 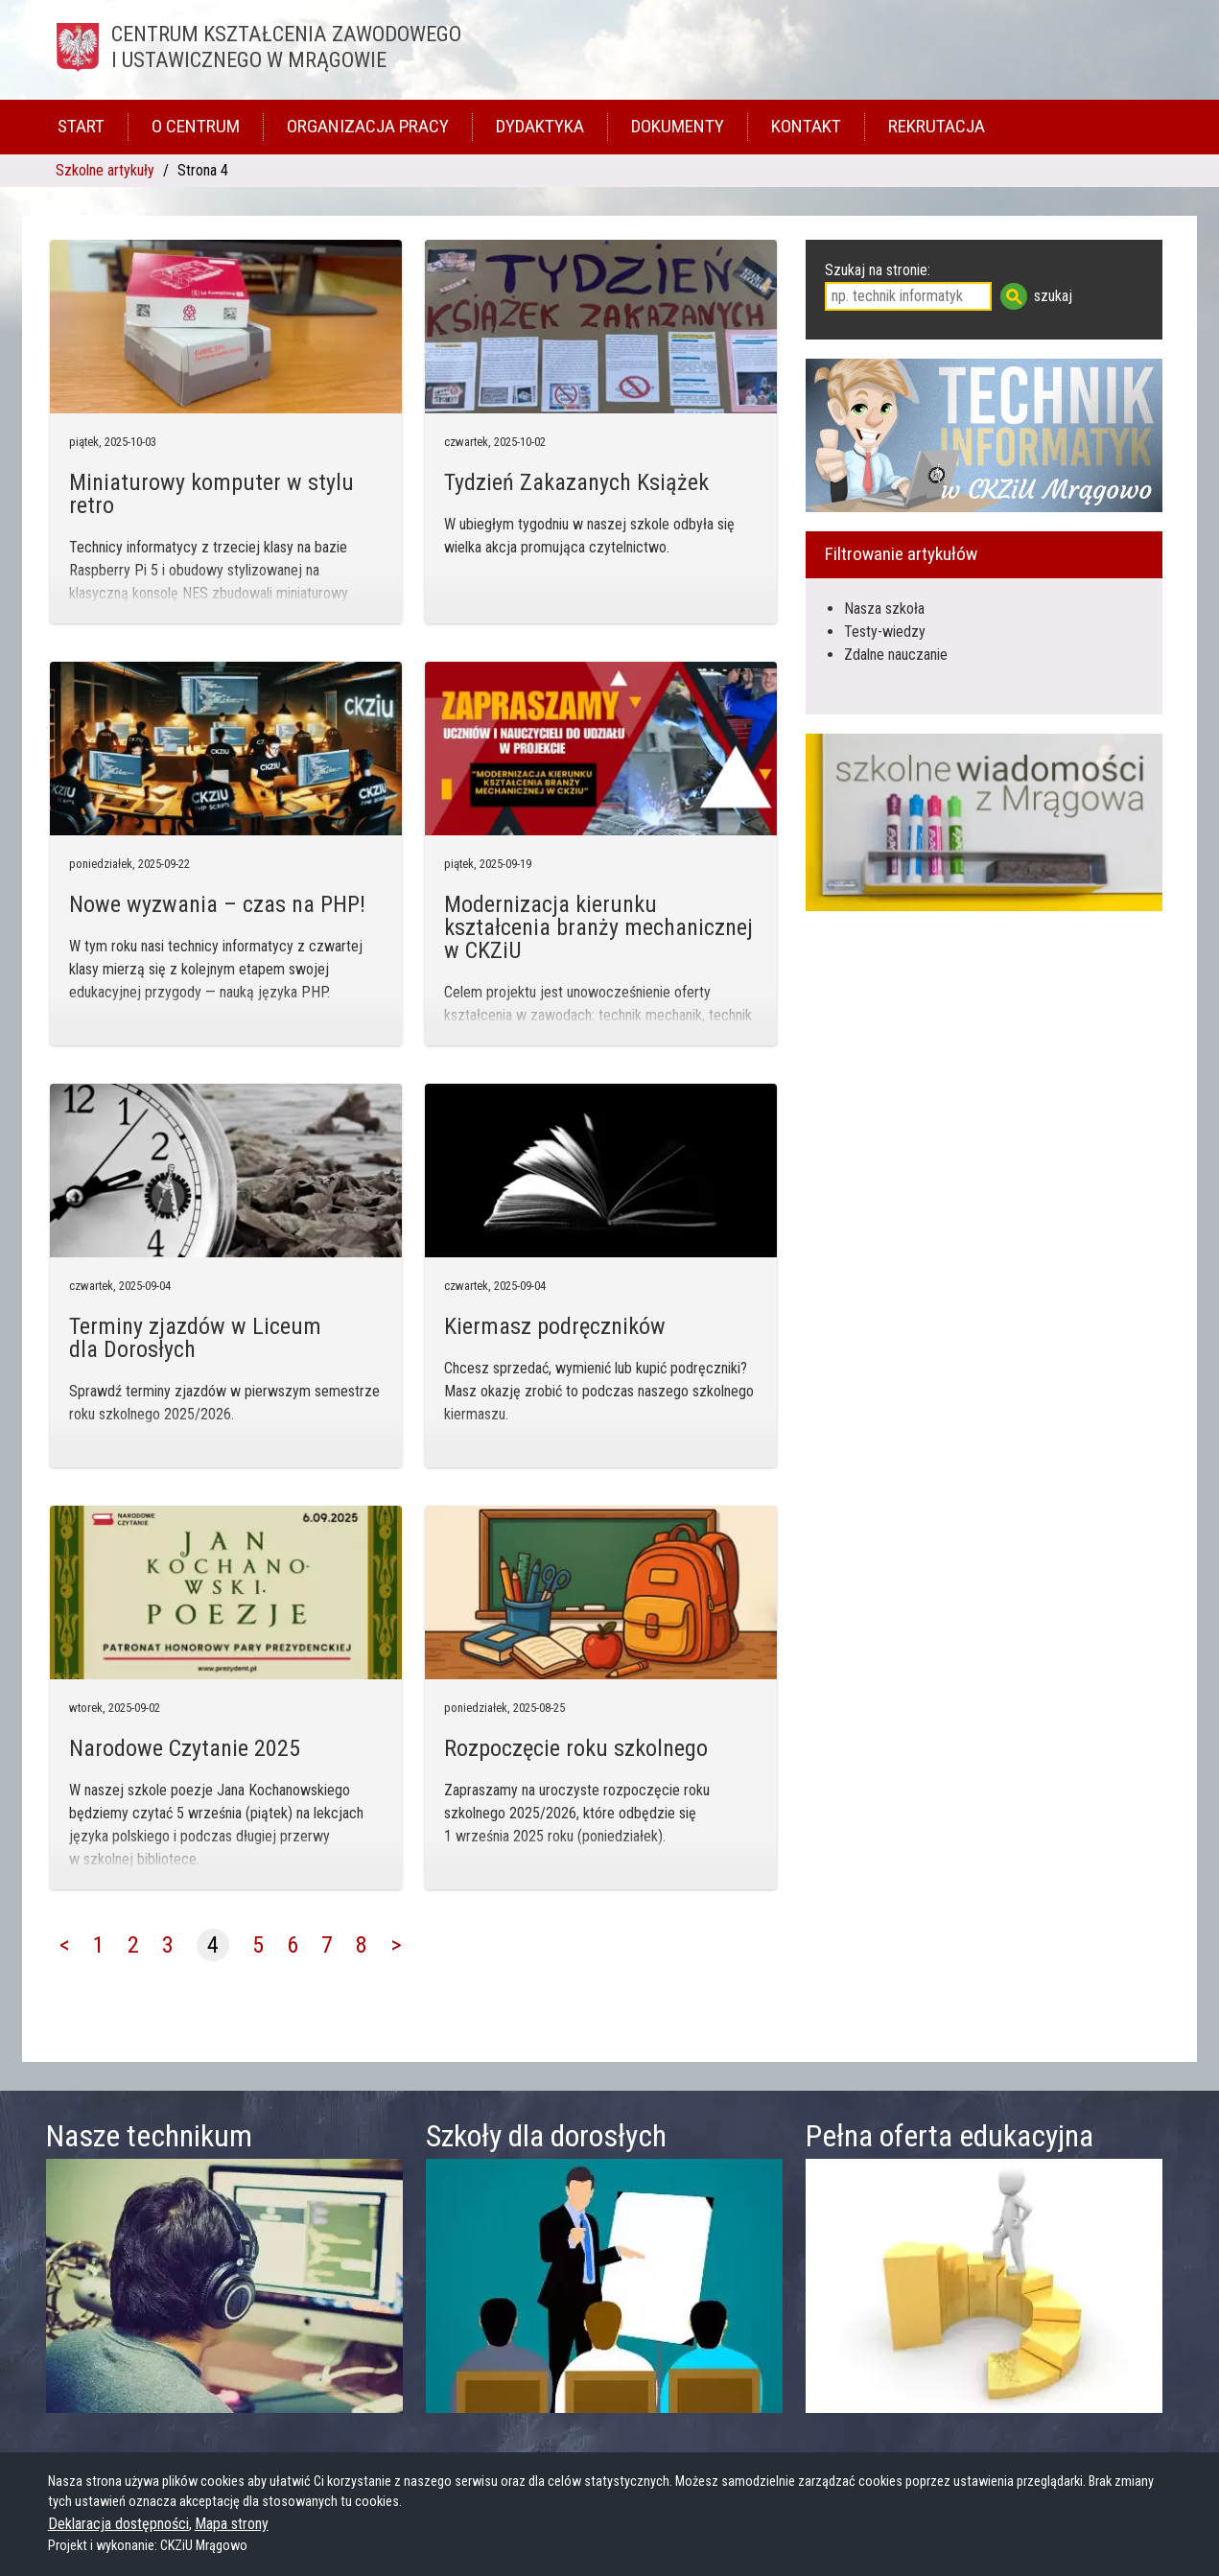 I want to click on Zdalne nauczanie, so click(x=896, y=654).